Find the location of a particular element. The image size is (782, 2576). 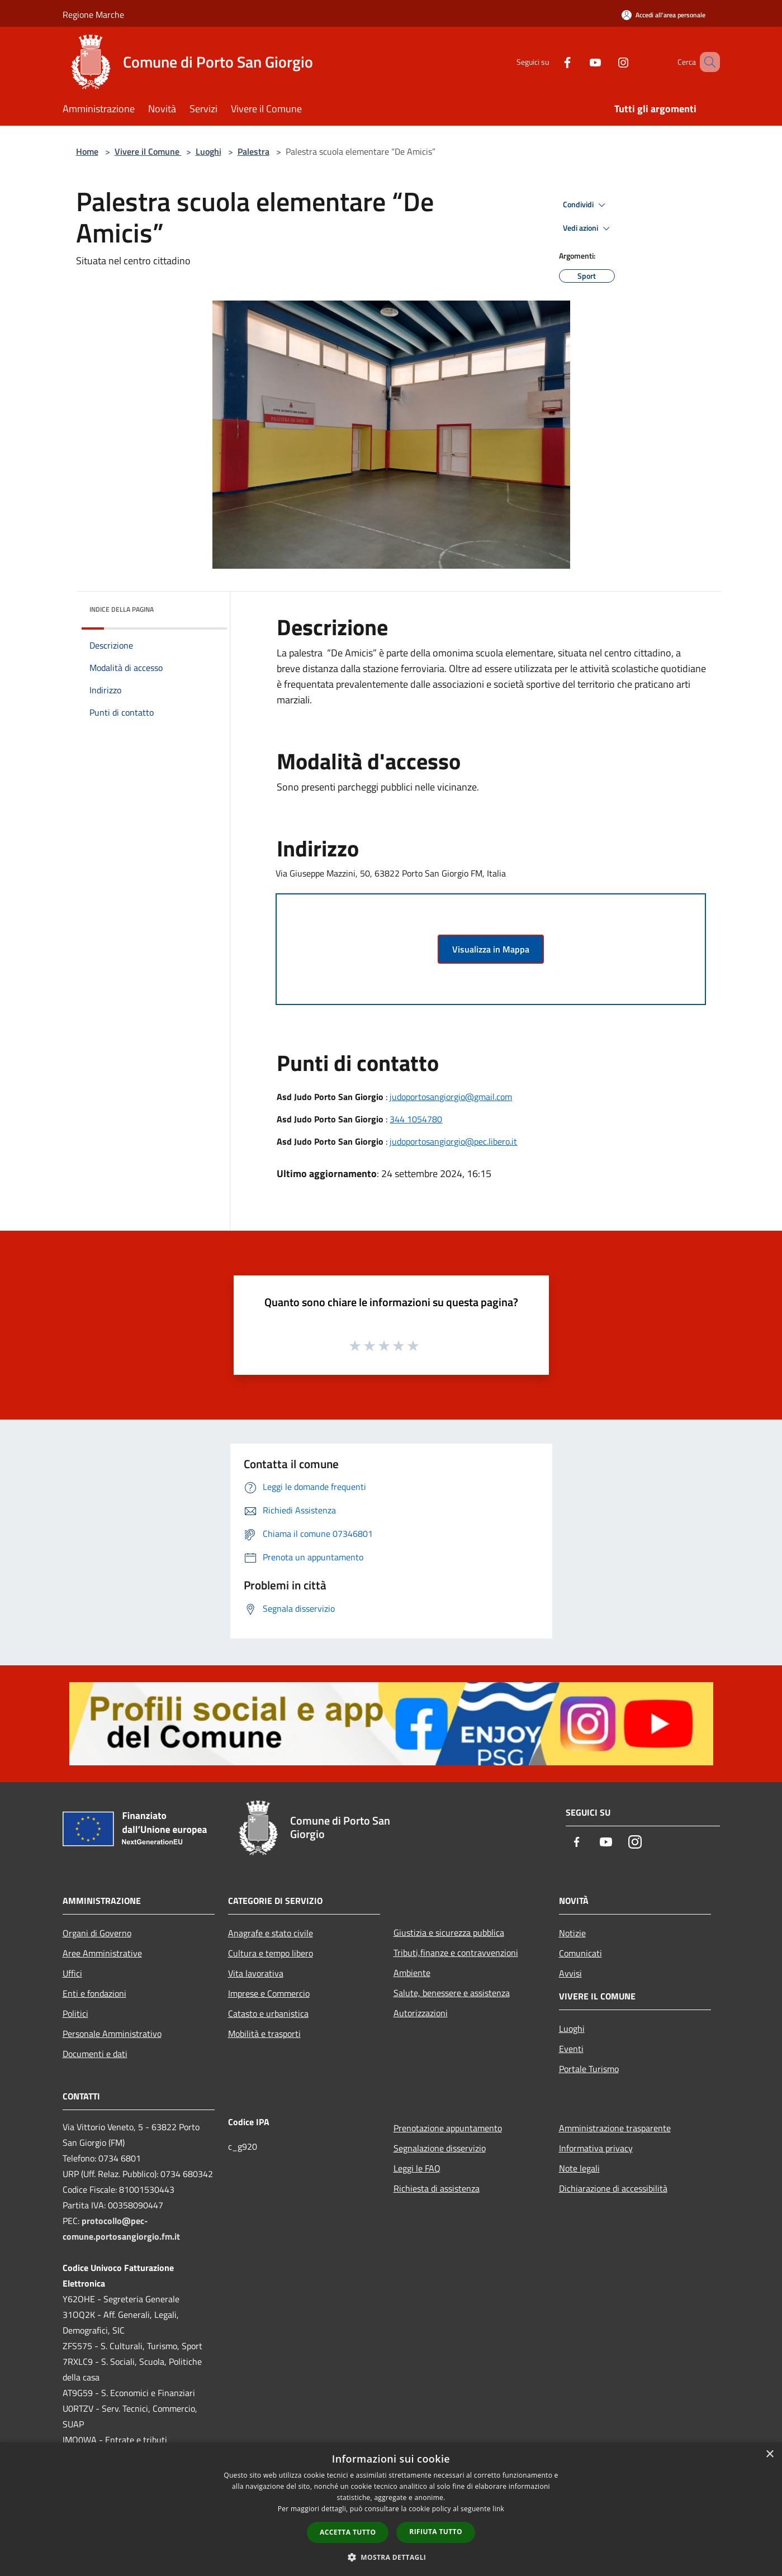

Documenti e dati is located at coordinates (95, 2053).